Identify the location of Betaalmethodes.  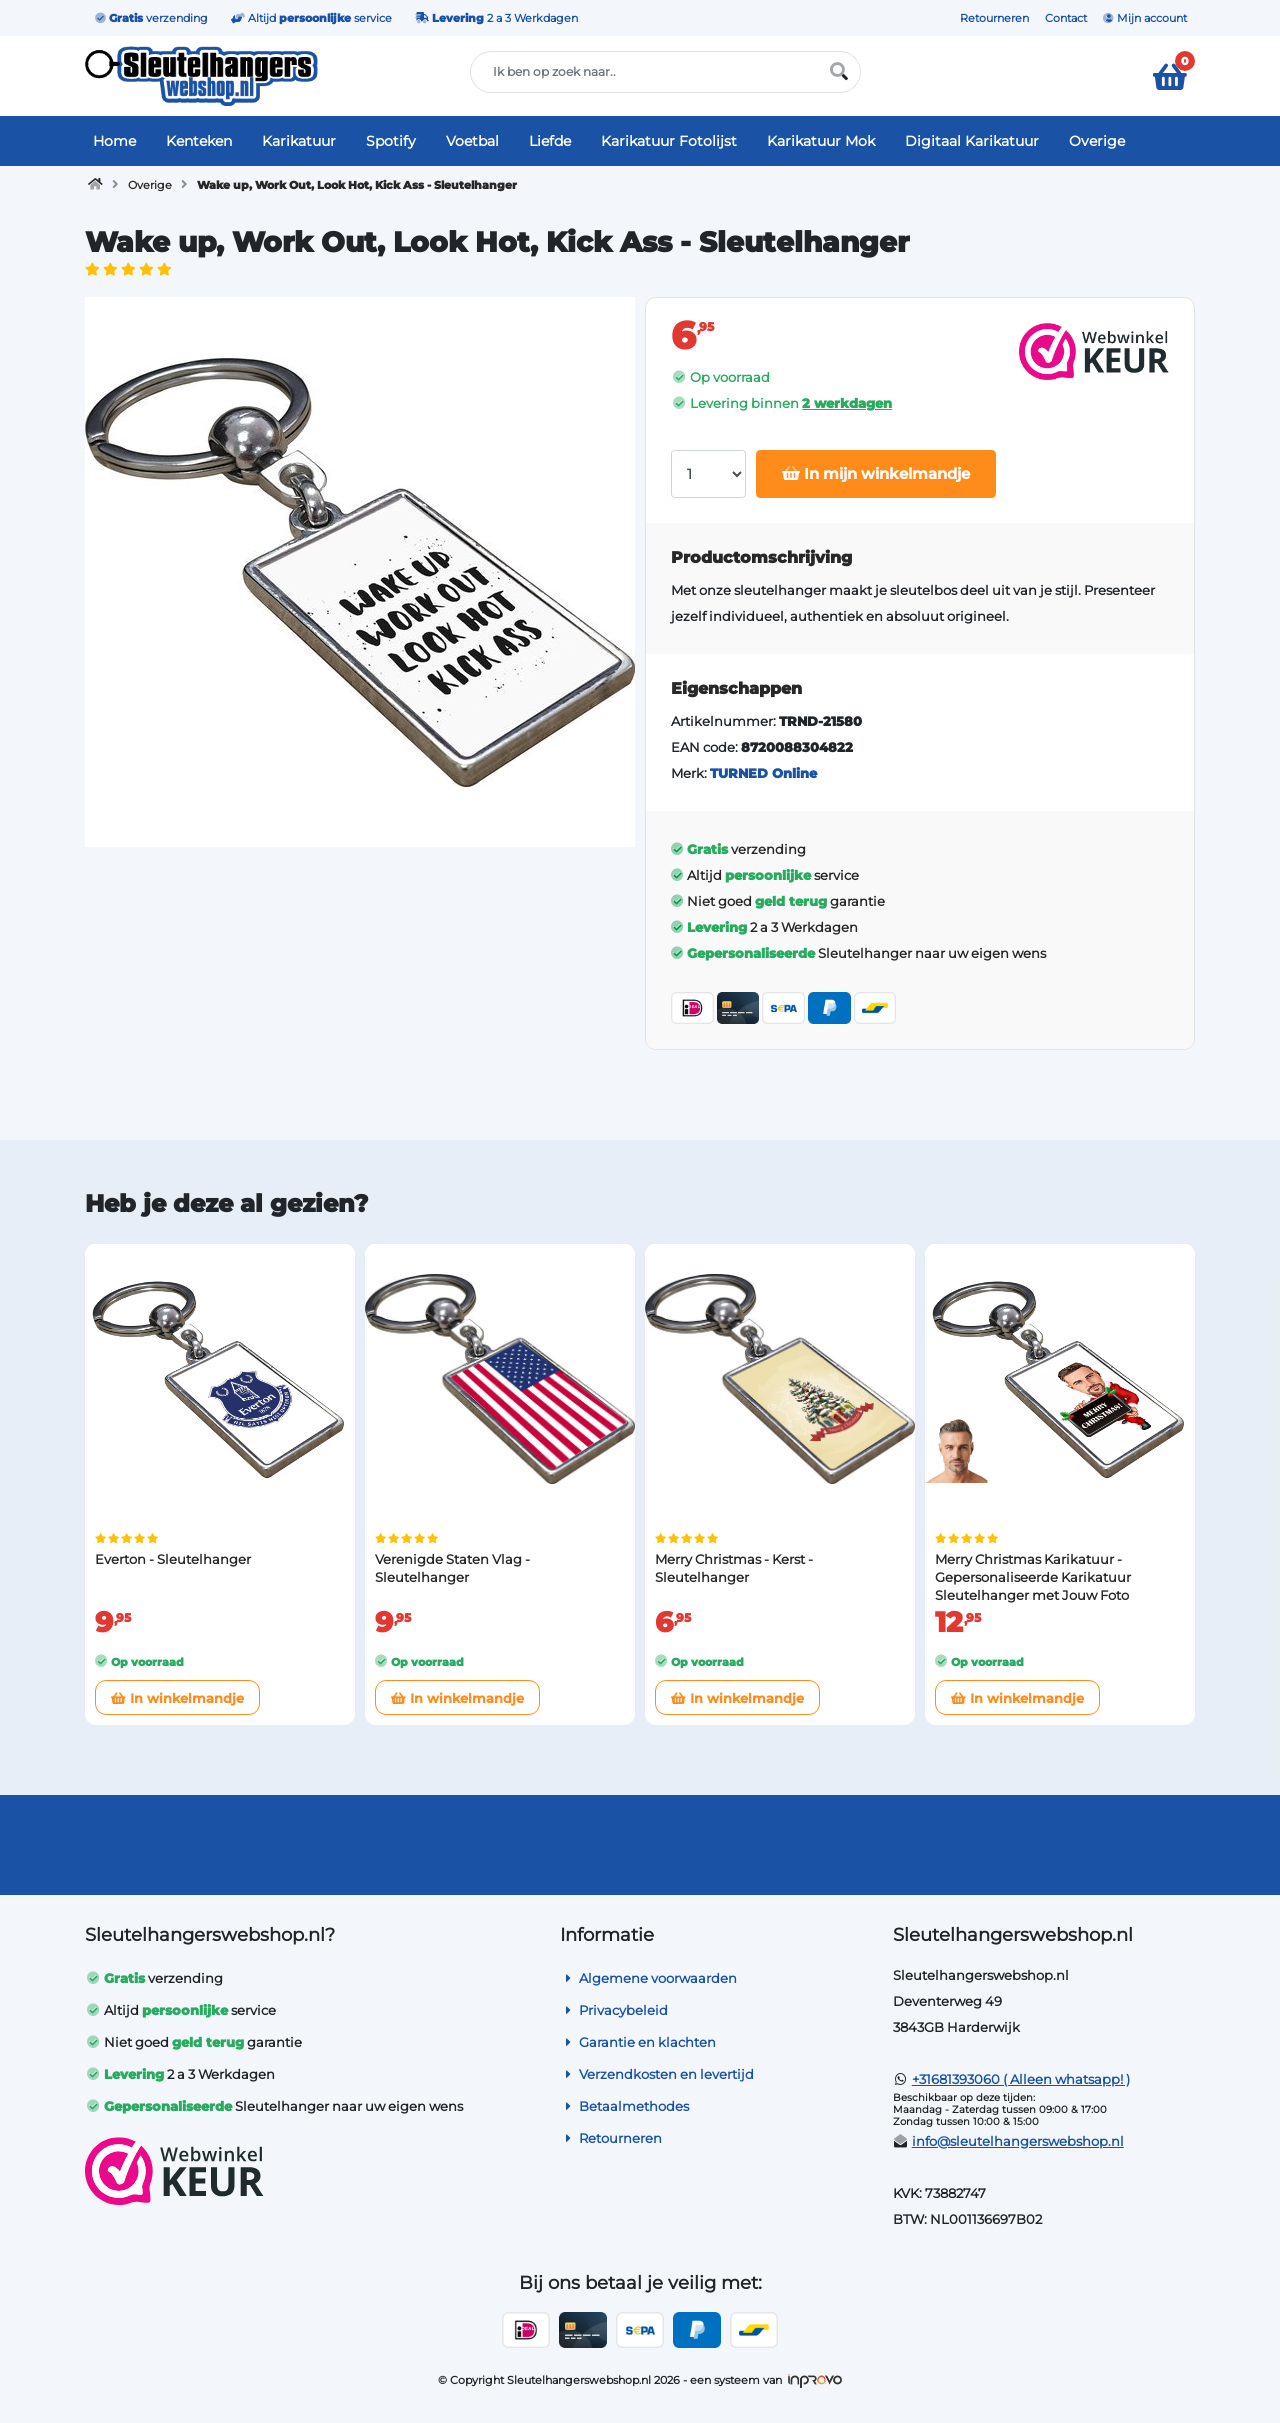
(624, 2106).